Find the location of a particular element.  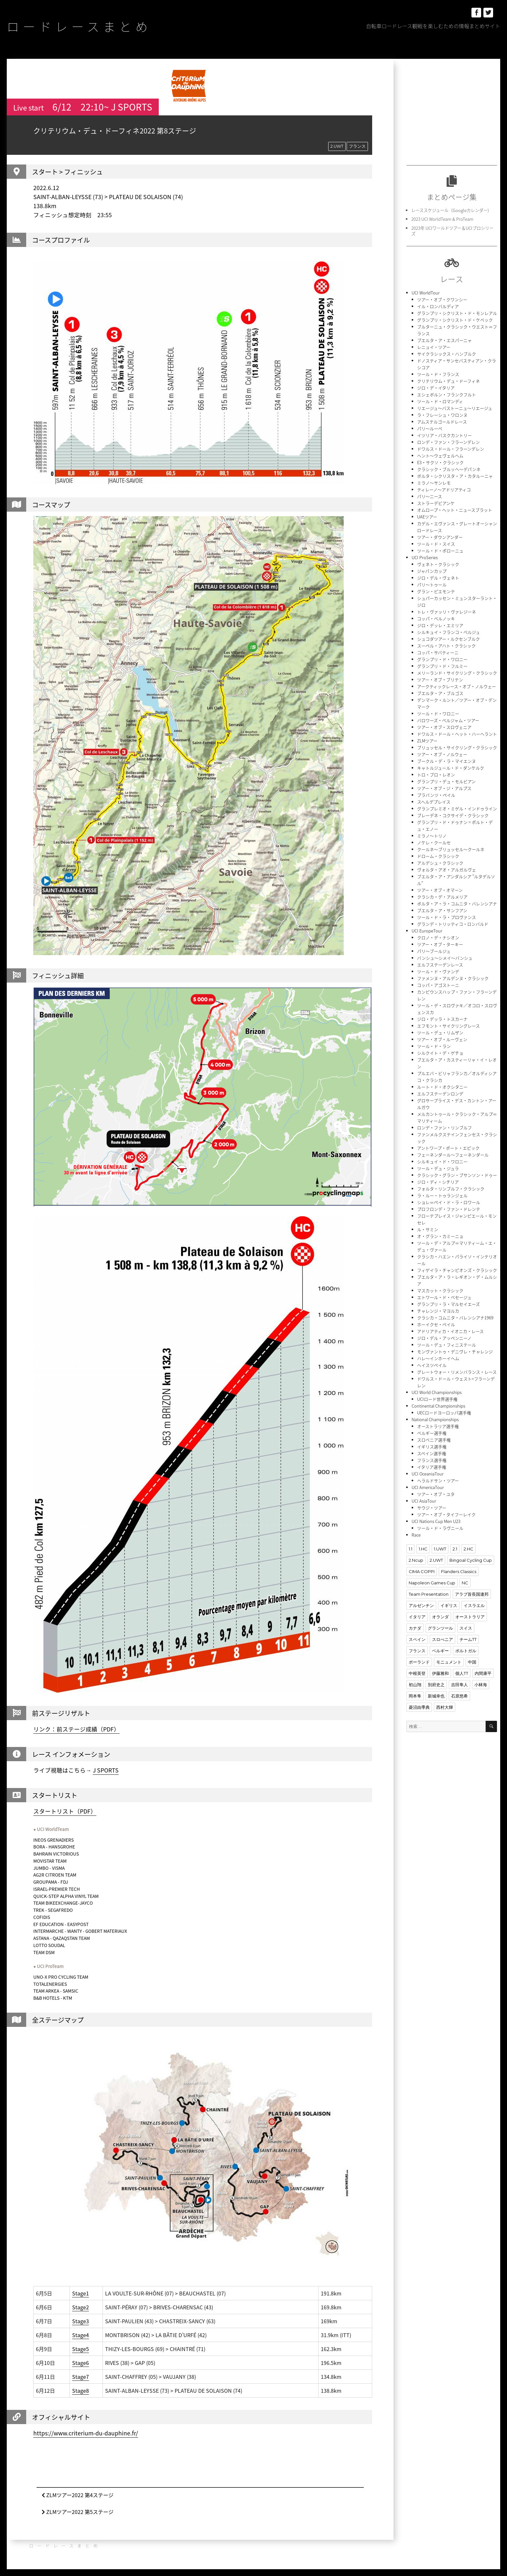

グランデ・トリッティコ・ロンバルド is located at coordinates (452, 924).